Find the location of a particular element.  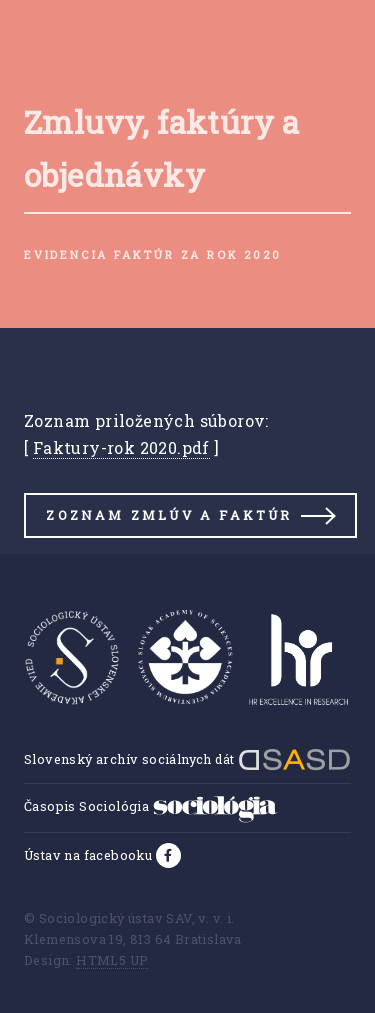

Faktury-rok 2020.pdf is located at coordinates (121, 447).